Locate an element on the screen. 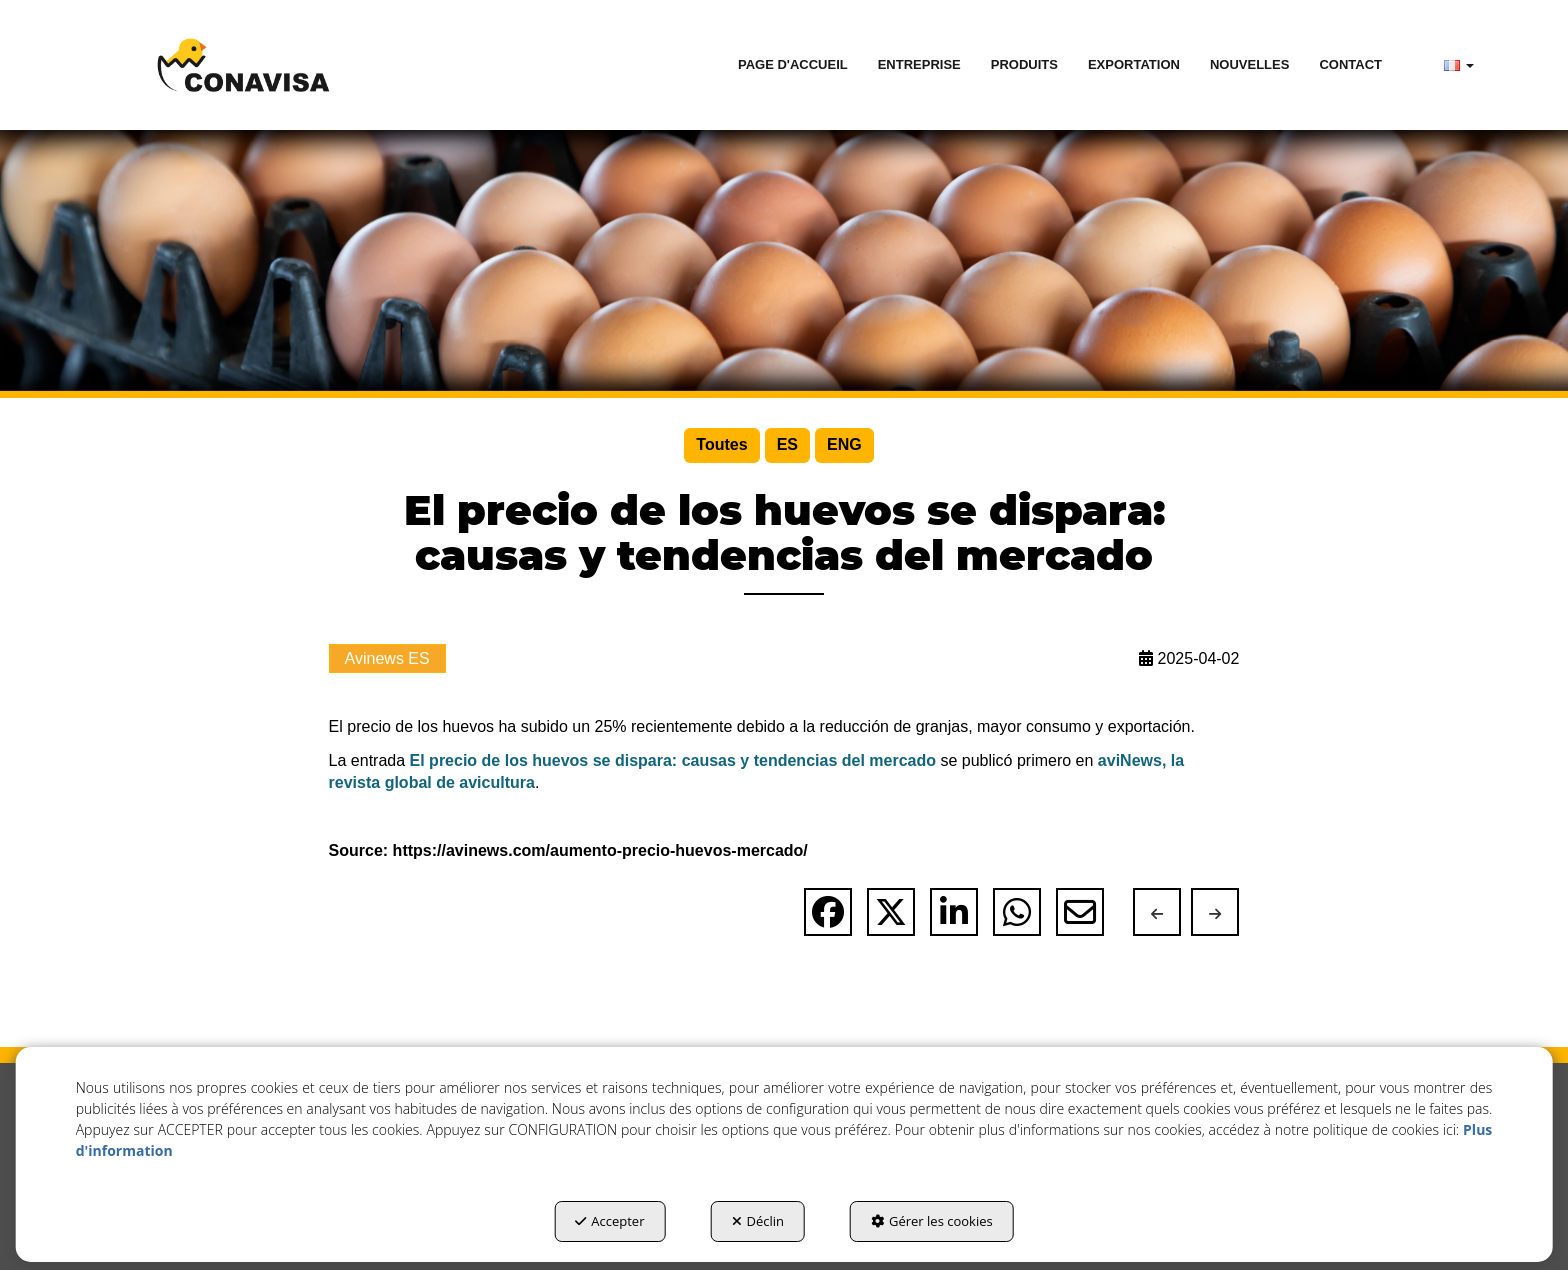 Image resolution: width=1568 pixels, height=1270 pixels. Avinews ES [button] is located at coordinates (387, 658).